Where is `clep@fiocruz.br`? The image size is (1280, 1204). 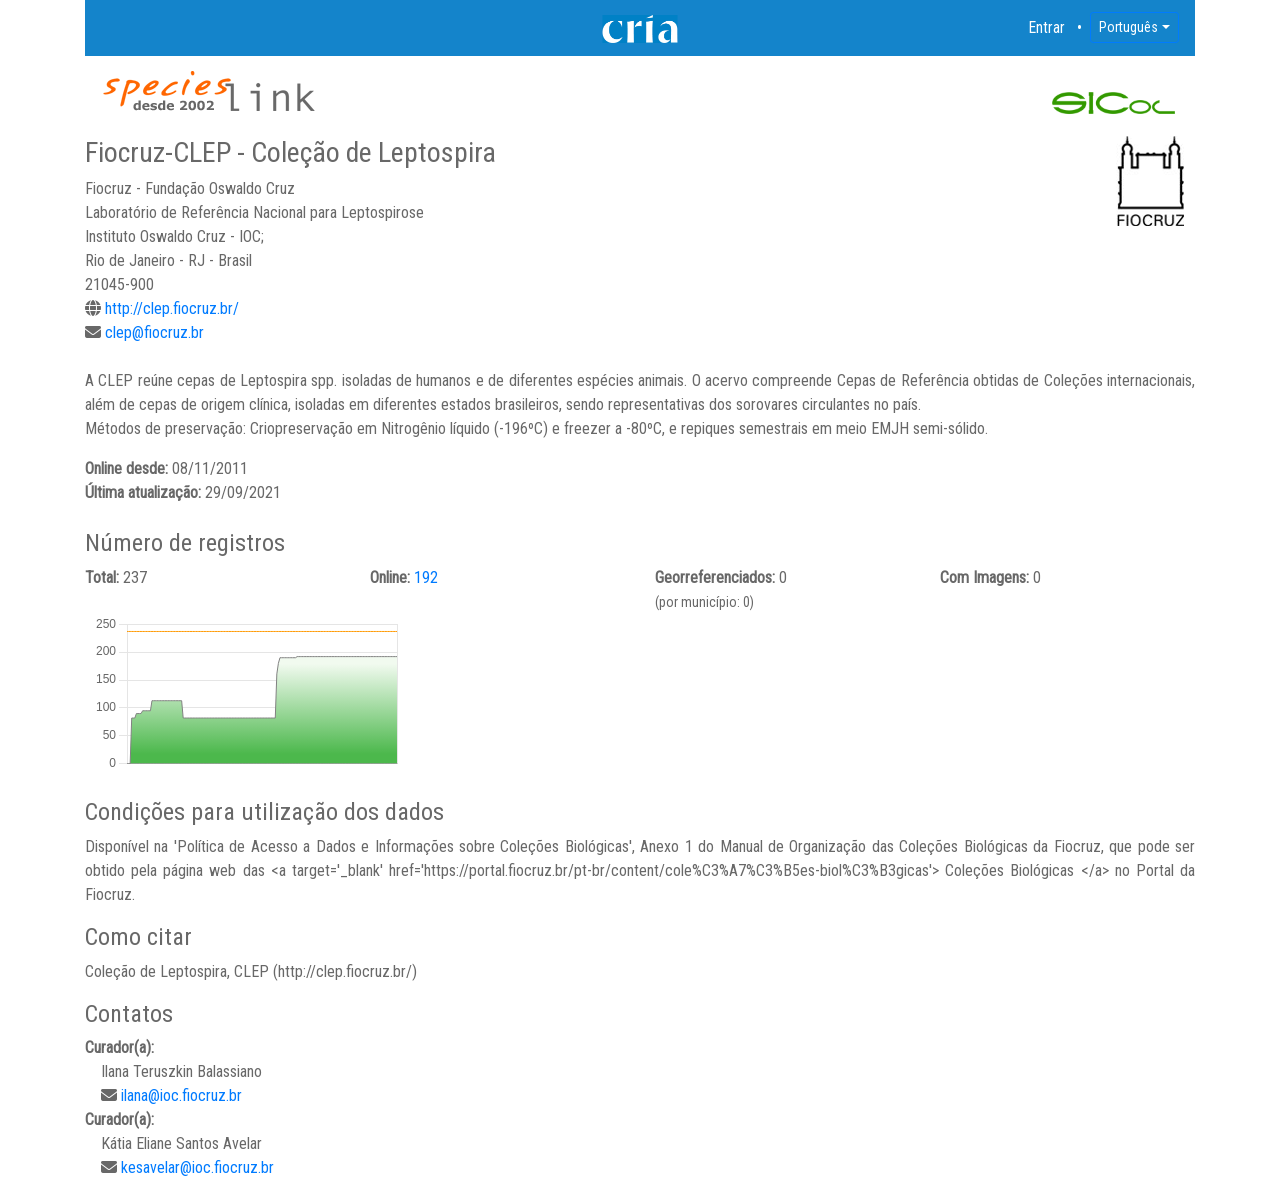 clep@fiocruz.br is located at coordinates (154, 332).